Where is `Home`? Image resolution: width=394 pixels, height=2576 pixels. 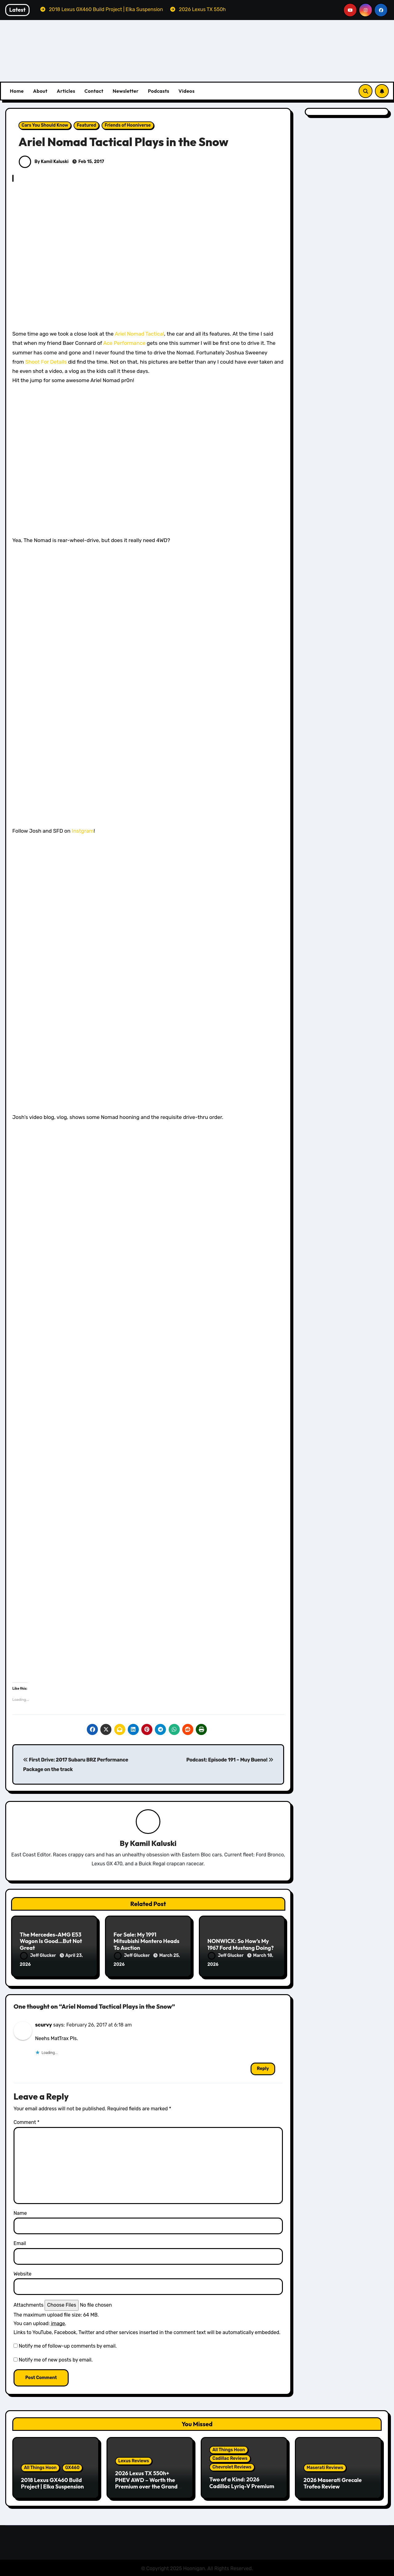 Home is located at coordinates (17, 91).